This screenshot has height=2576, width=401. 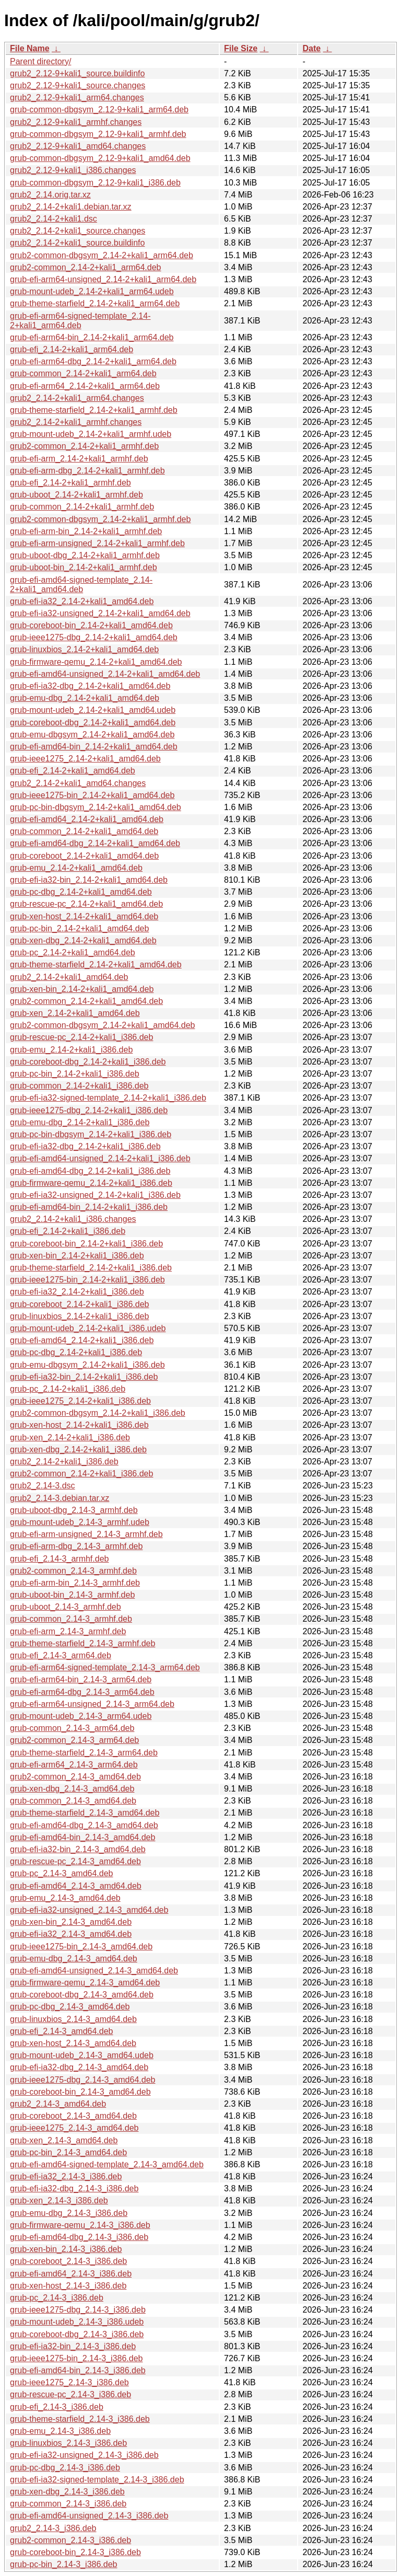 I want to click on grub-linuxbios_2.14-2+kali1_i386.deb, so click(x=79, y=1316).